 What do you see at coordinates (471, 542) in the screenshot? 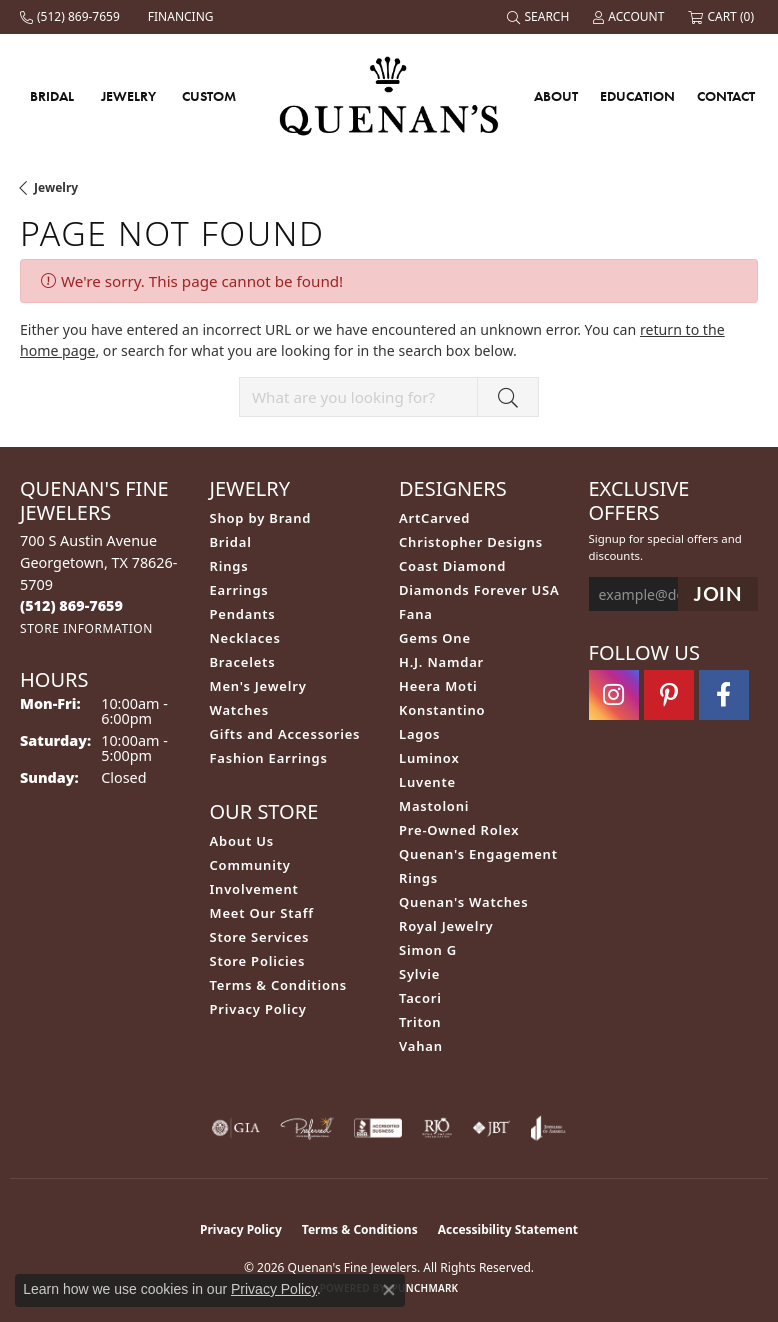
I see `Christopher Designs [menuitem]` at bounding box center [471, 542].